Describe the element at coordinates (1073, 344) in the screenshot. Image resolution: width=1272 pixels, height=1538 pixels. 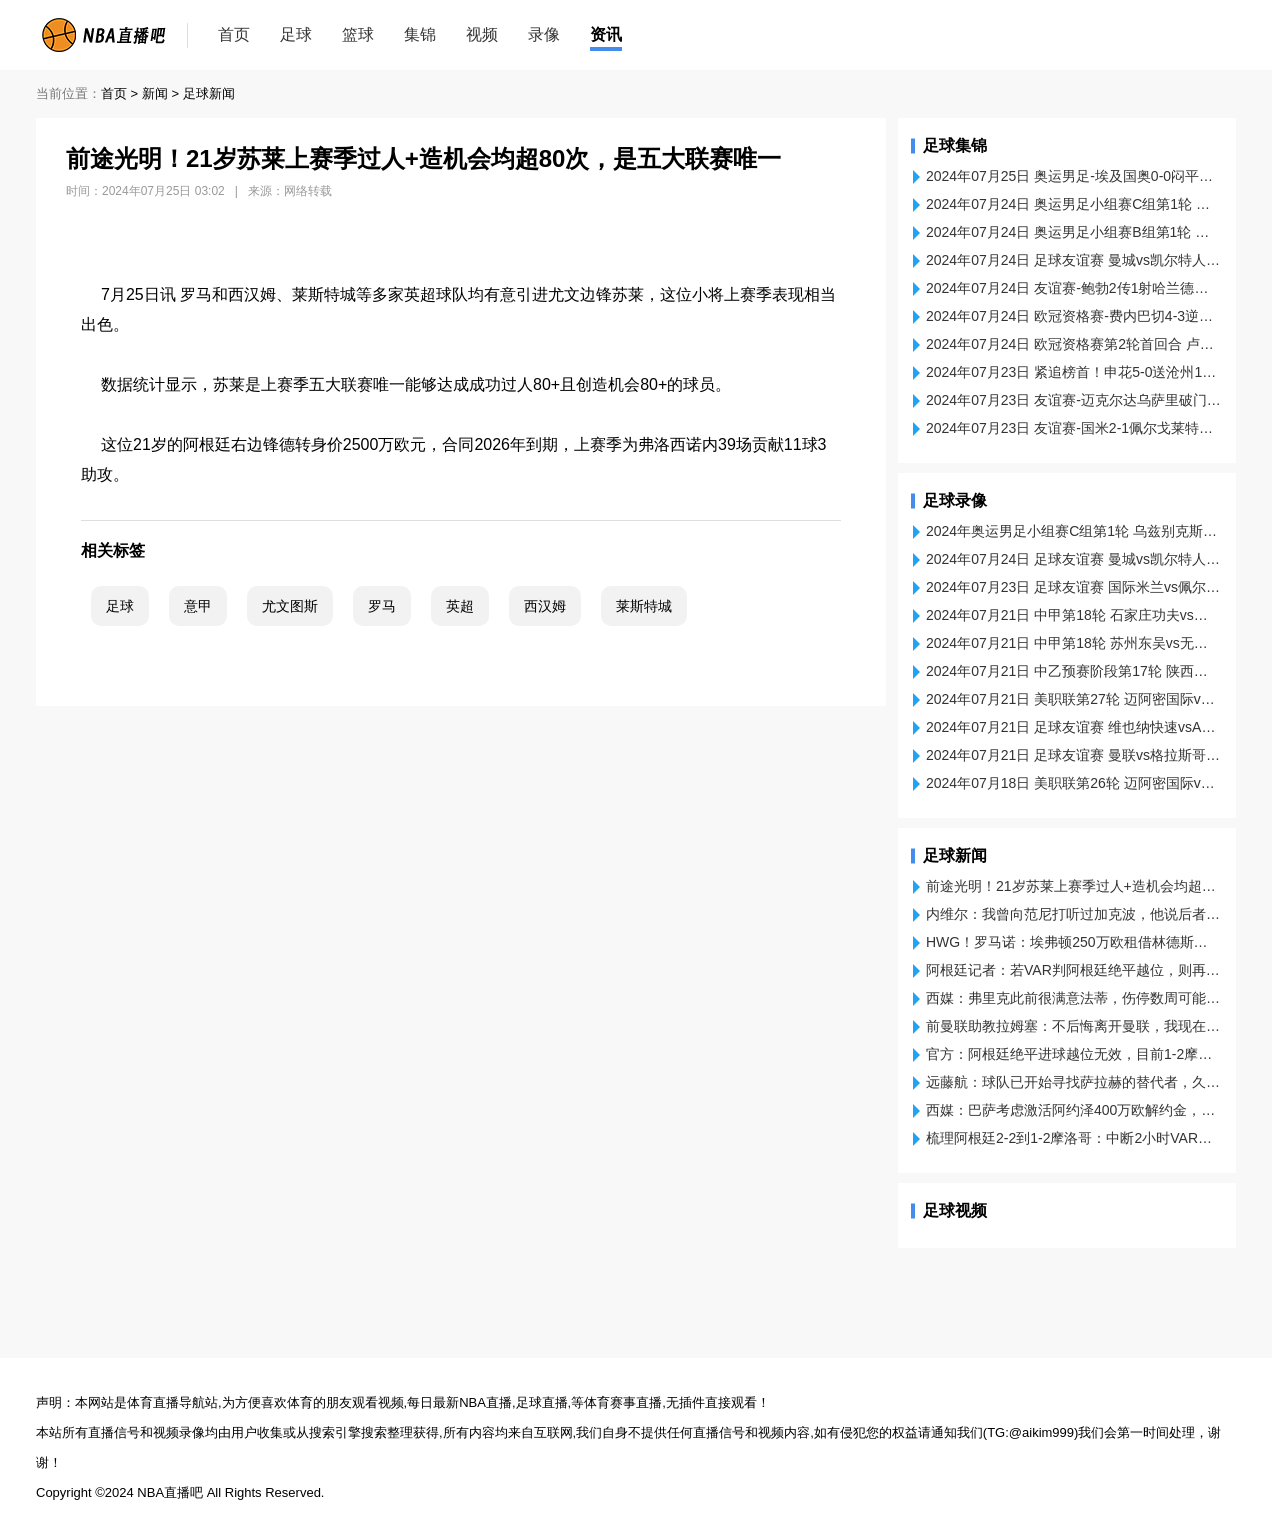
I see `2024年07月24日 欧冠资格赛第2轮首回合 卢加诺vs费内巴切 进球视频` at that location.